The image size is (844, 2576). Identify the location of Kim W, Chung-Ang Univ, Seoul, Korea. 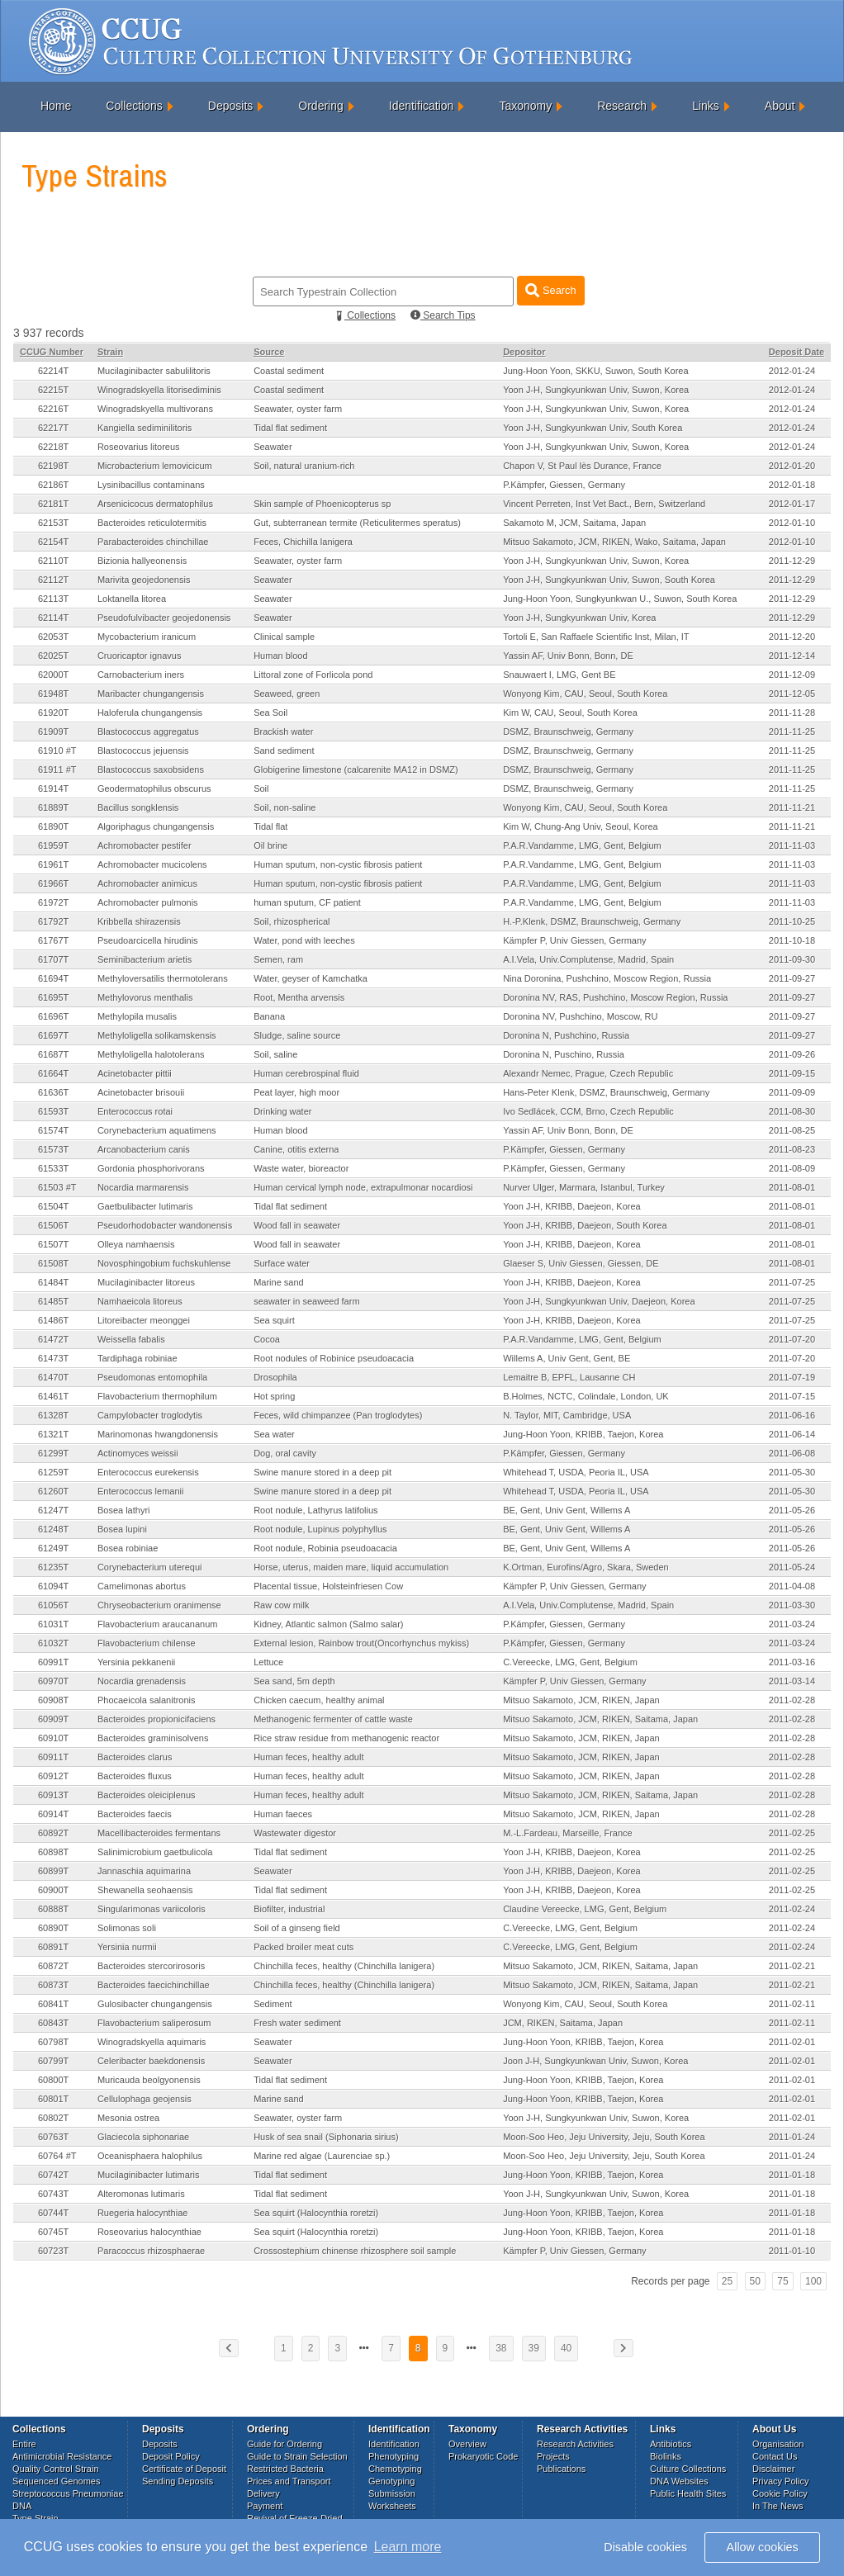
(580, 826).